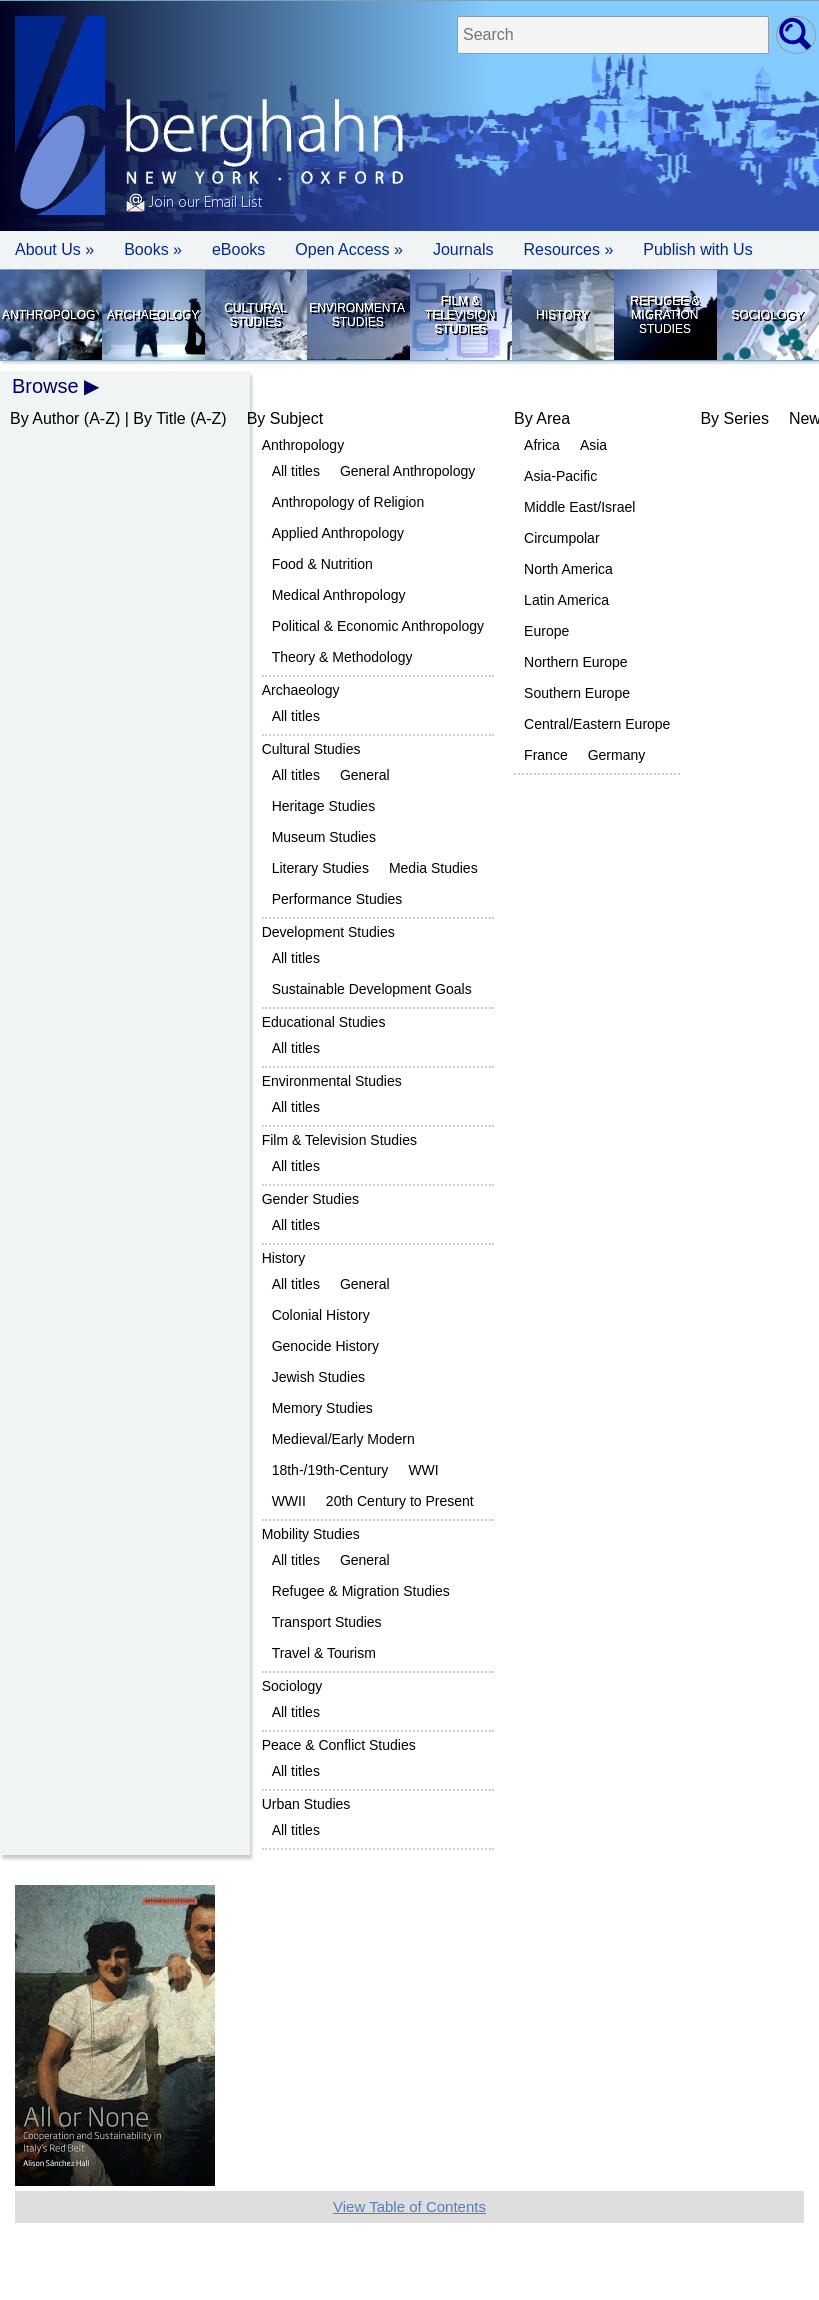  Describe the element at coordinates (568, 569) in the screenshot. I see `North America` at that location.